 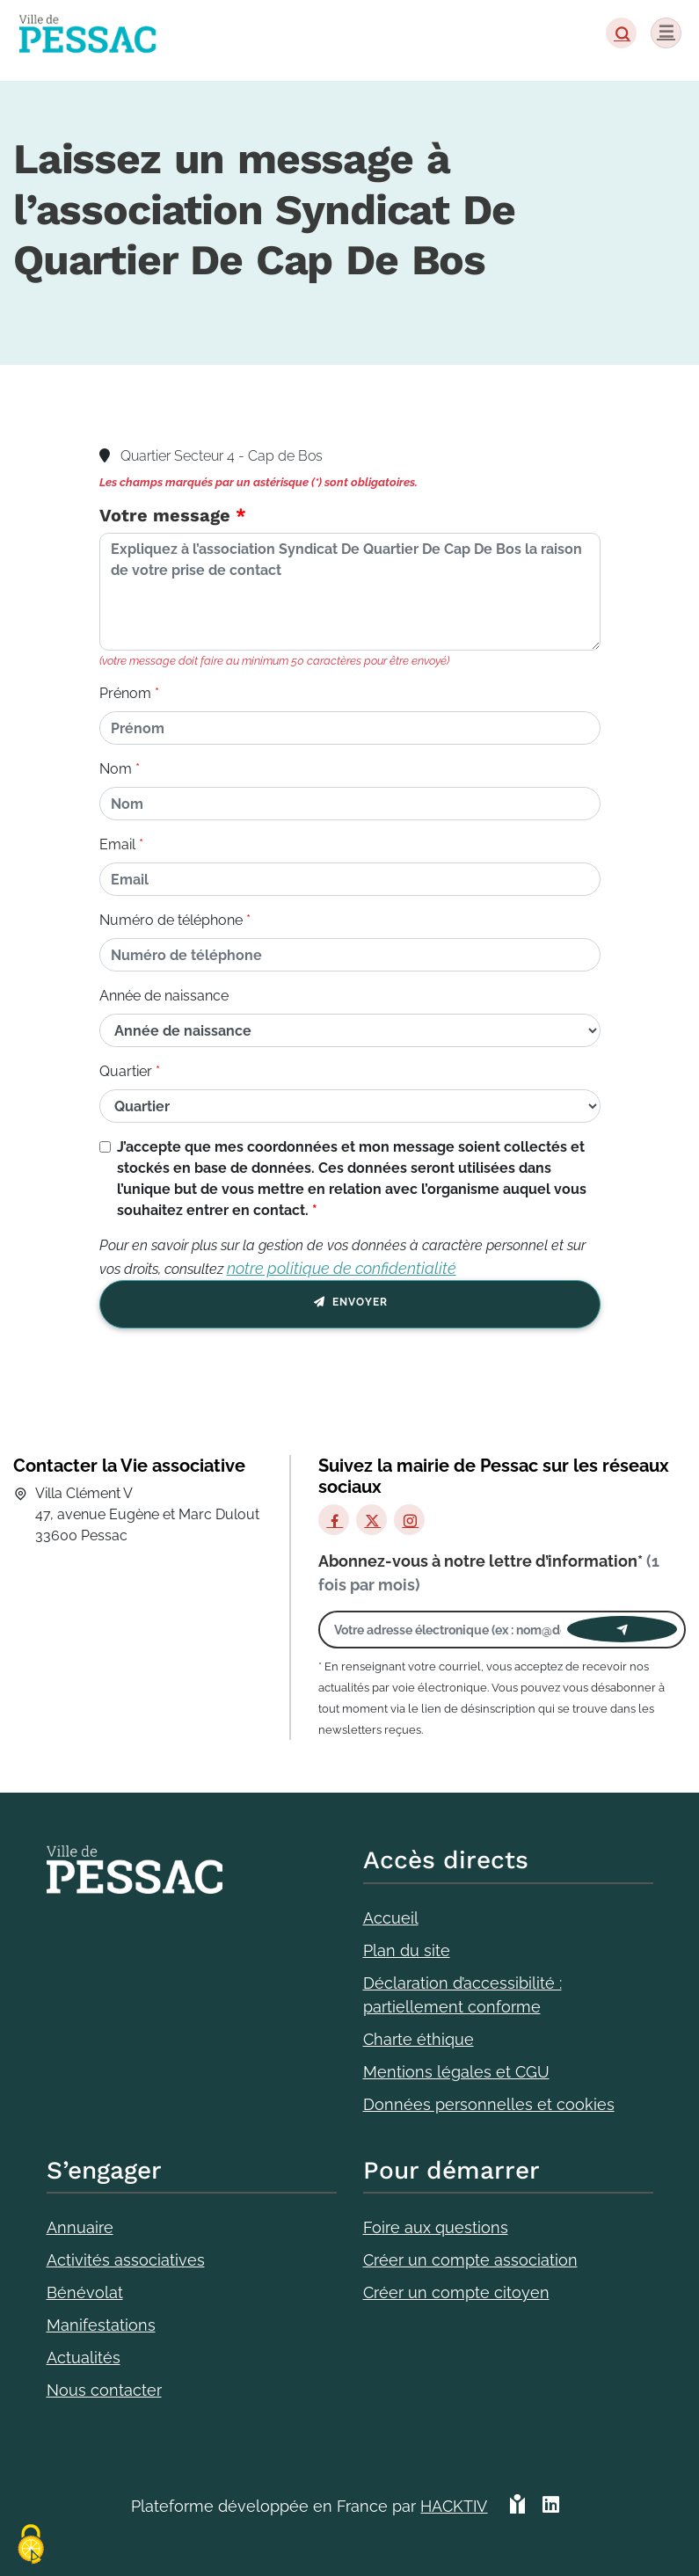 I want to click on [Cookies (fenêtre modale)], so click(x=31, y=2545).